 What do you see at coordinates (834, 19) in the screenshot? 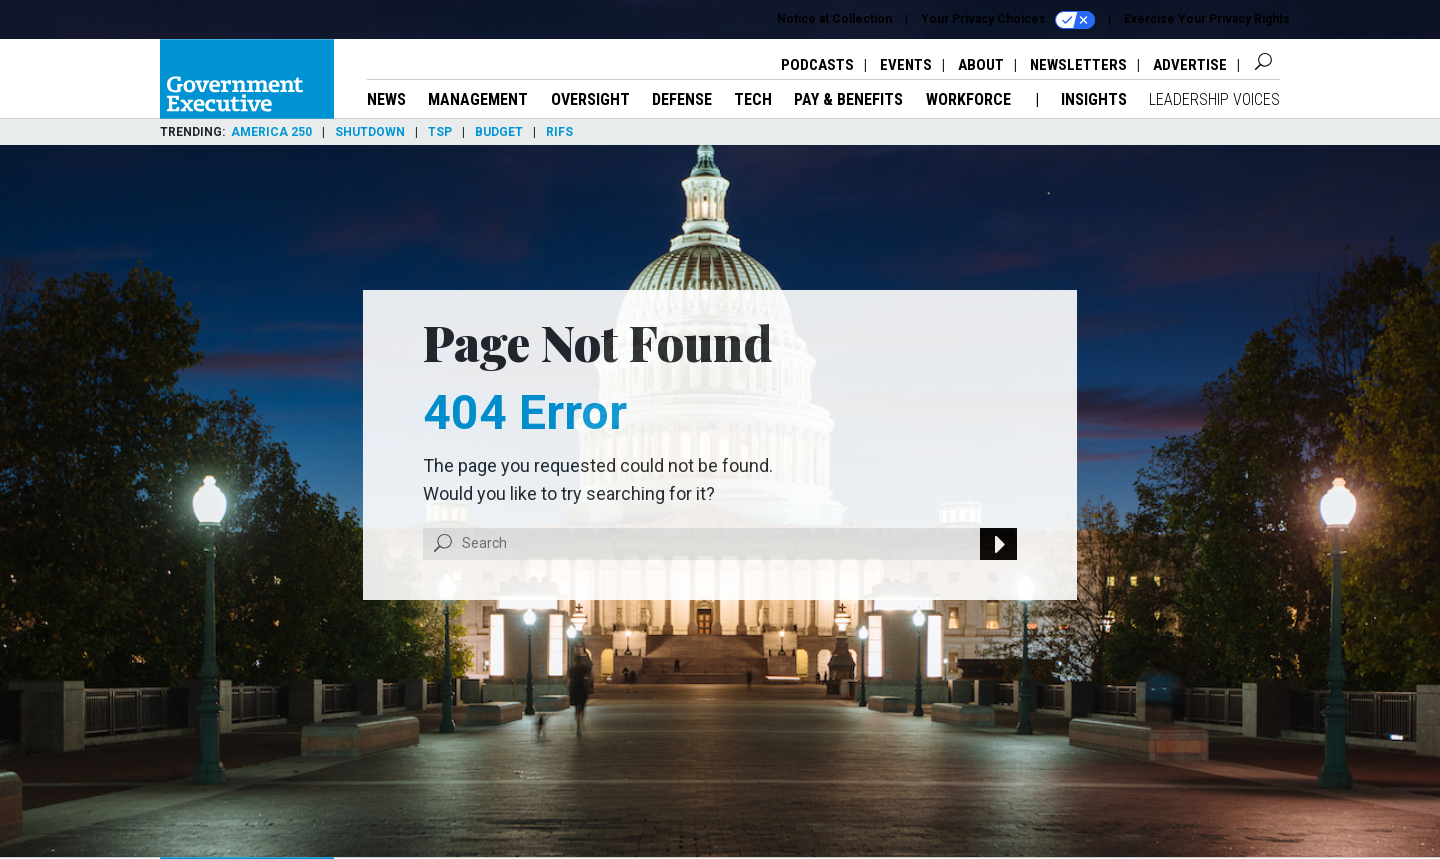
I see `Notice at Collection` at bounding box center [834, 19].